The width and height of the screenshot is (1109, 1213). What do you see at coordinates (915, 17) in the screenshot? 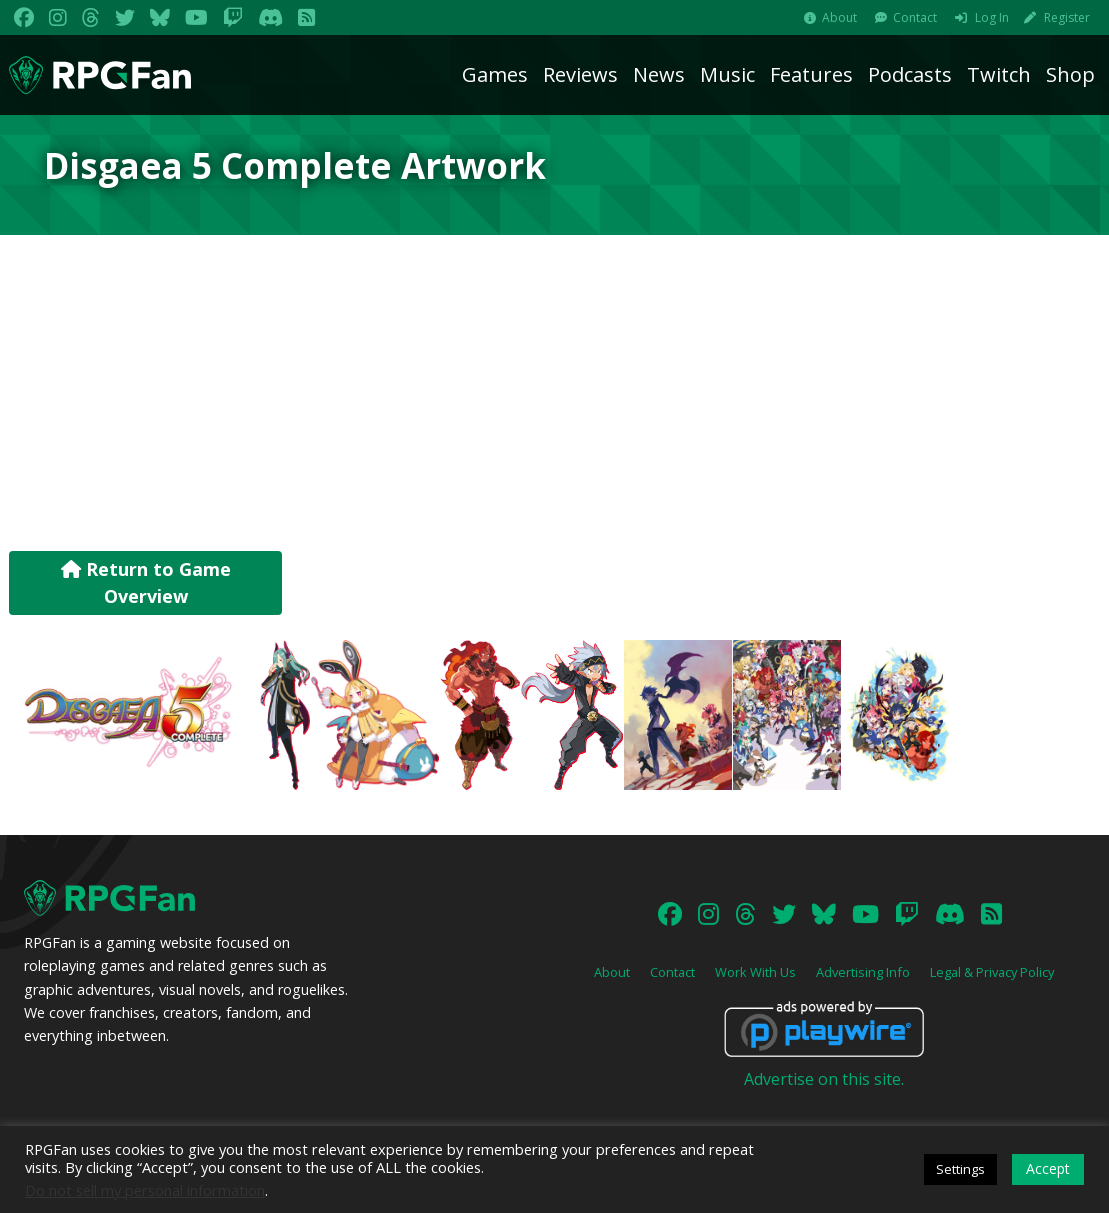
I see `Contact` at bounding box center [915, 17].